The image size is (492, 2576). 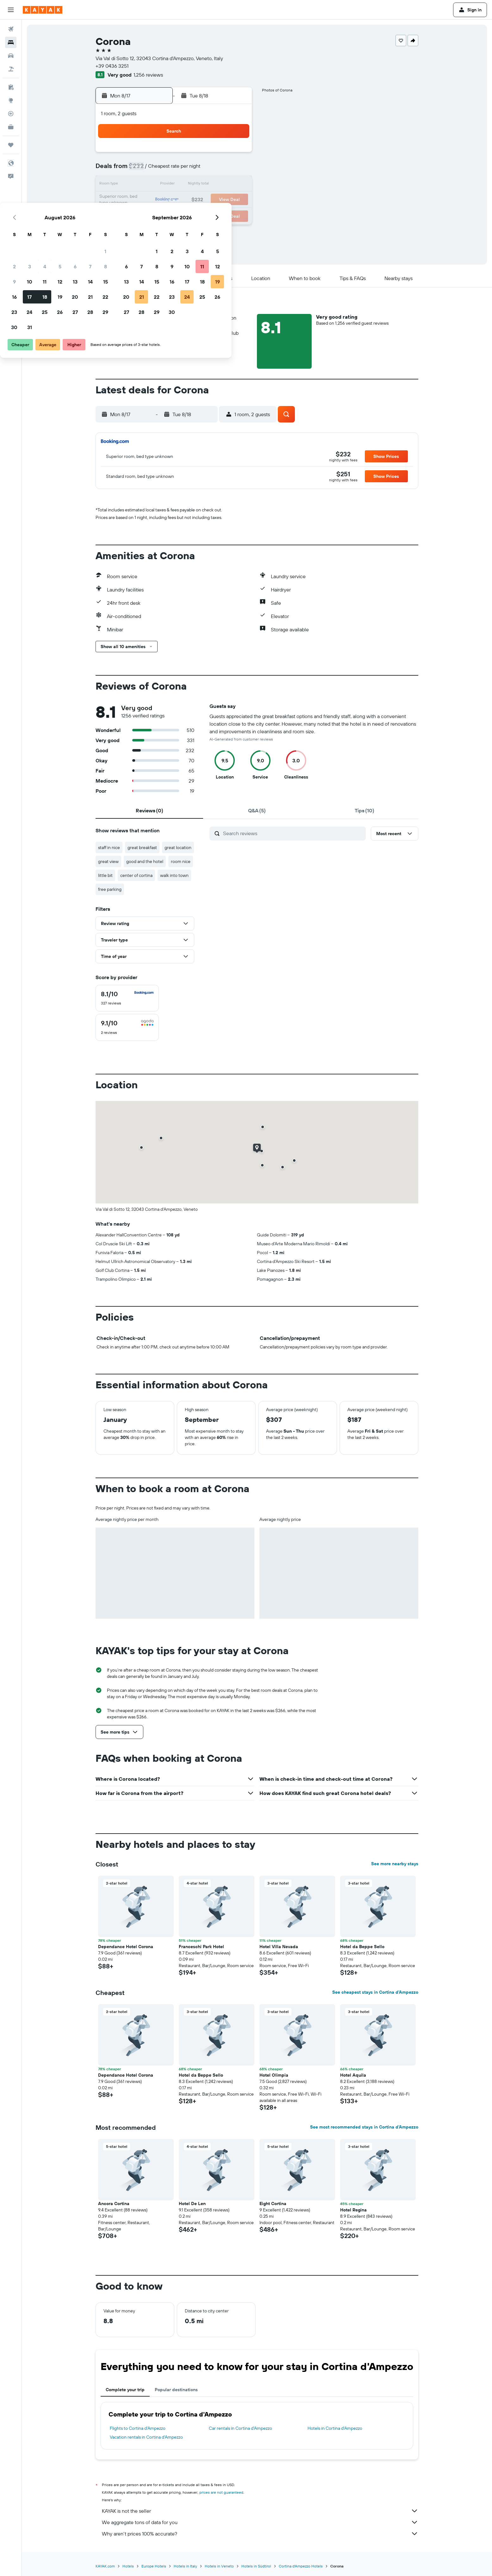 What do you see at coordinates (109, 847) in the screenshot?
I see `staff in nice` at bounding box center [109, 847].